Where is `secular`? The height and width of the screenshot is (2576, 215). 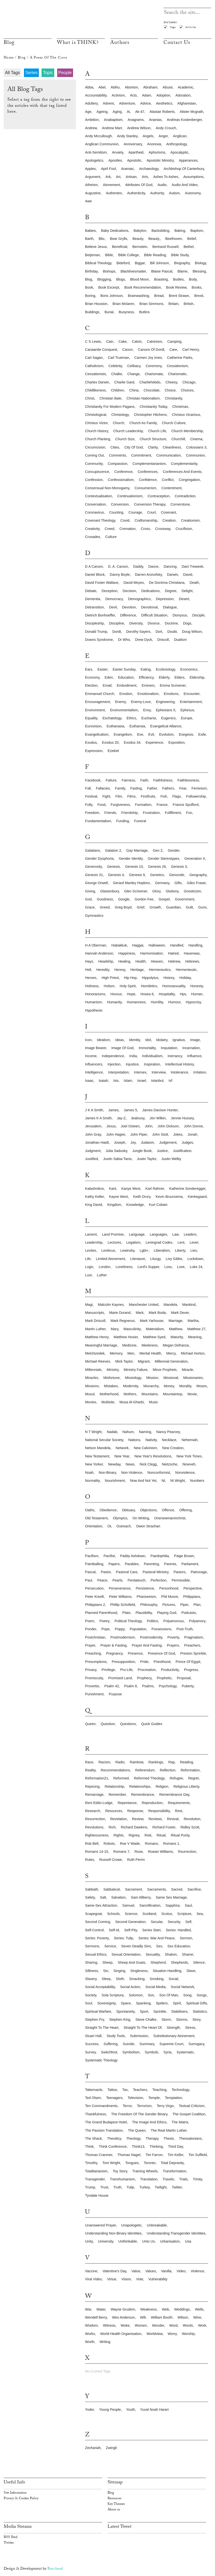
secular is located at coordinates (156, 1922).